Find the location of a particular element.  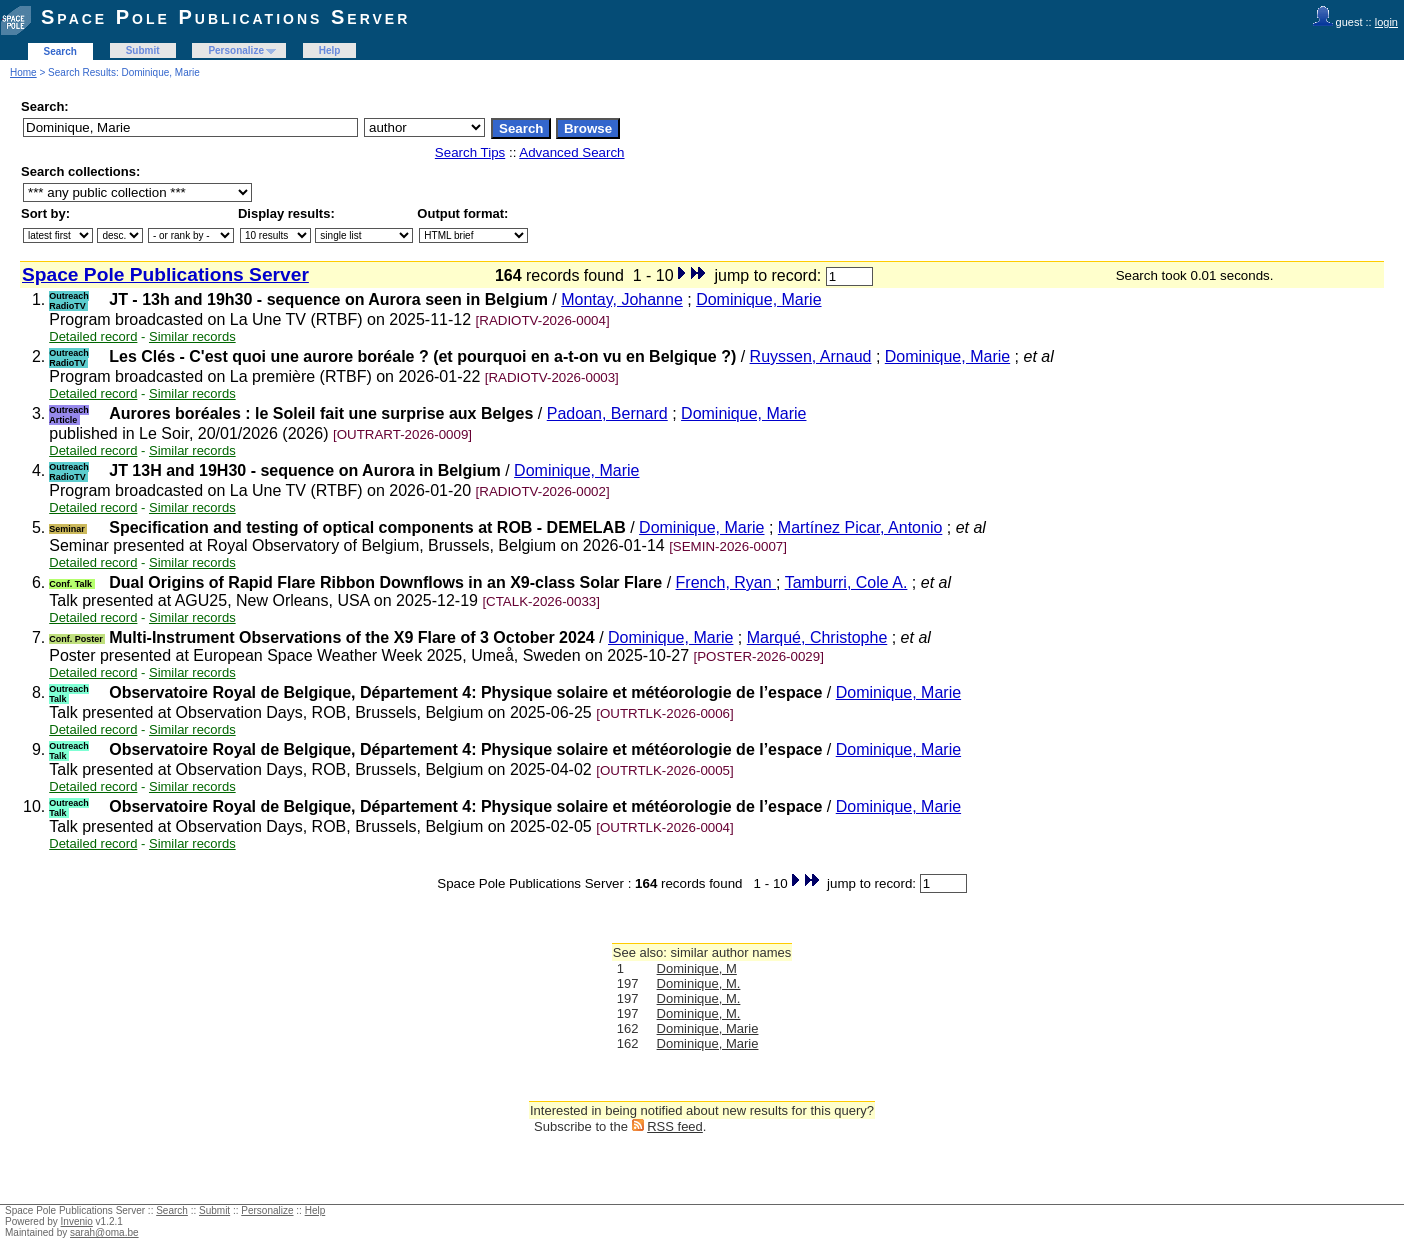

Home is located at coordinates (23, 72).